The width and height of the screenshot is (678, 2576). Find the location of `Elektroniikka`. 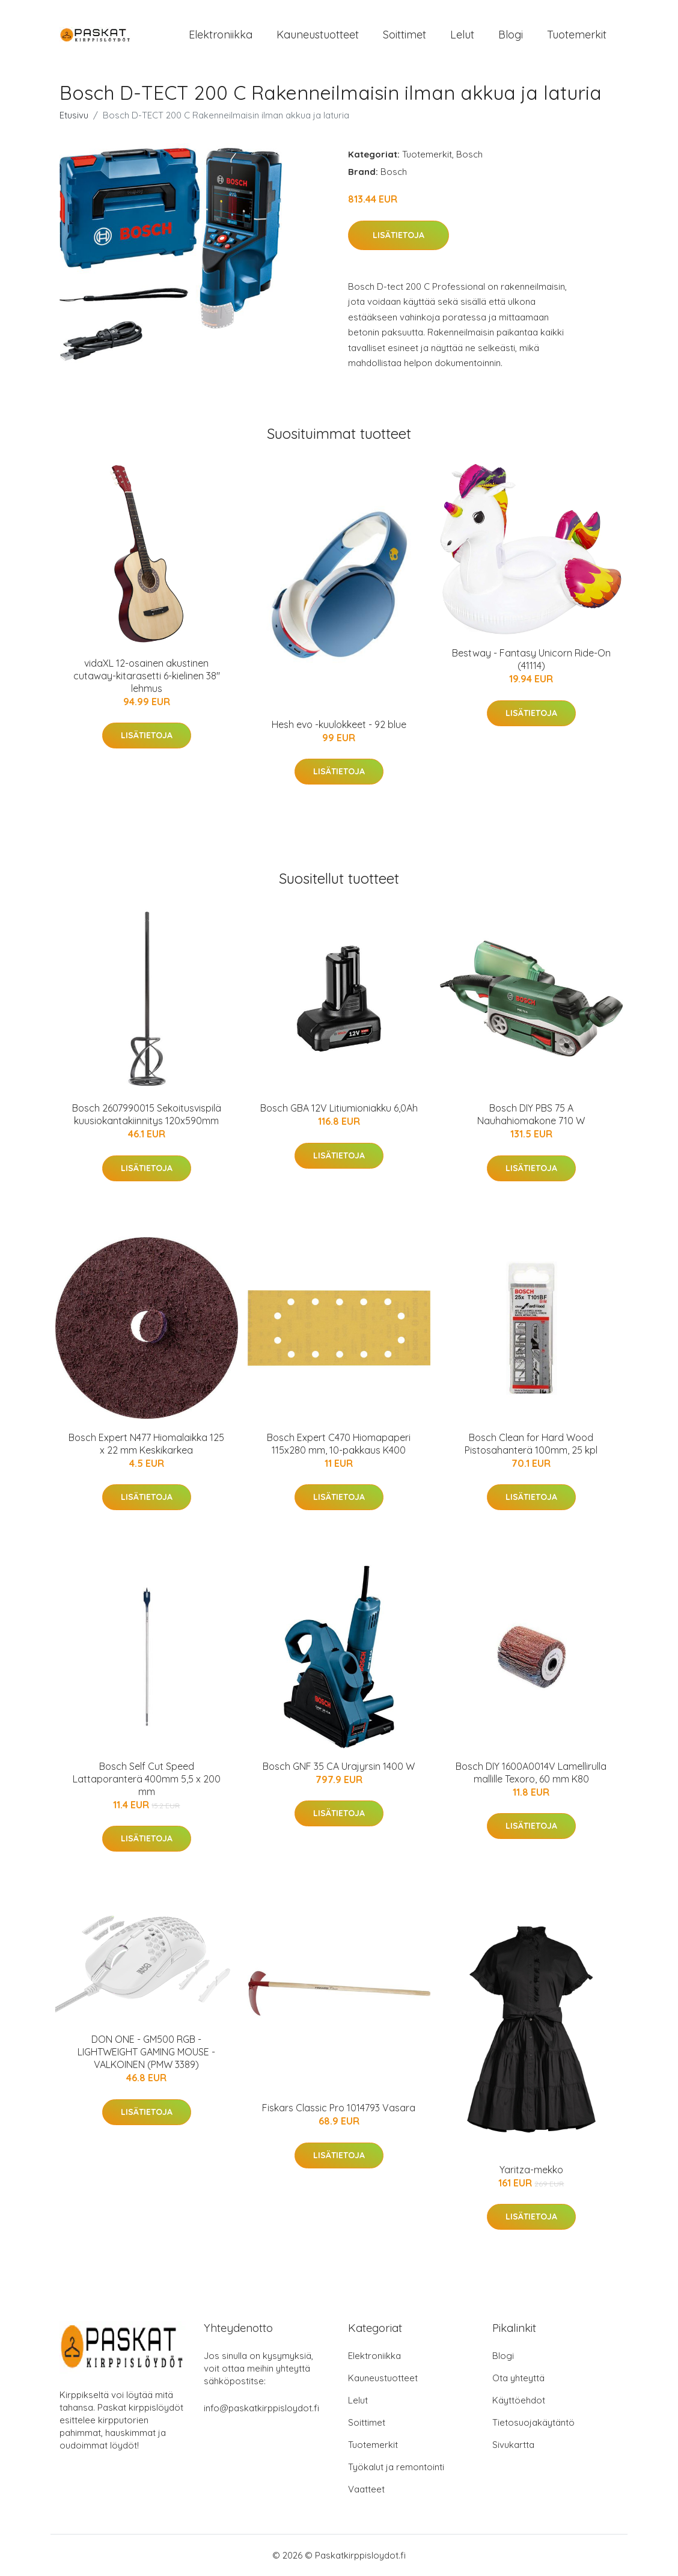

Elektroniikka is located at coordinates (220, 34).